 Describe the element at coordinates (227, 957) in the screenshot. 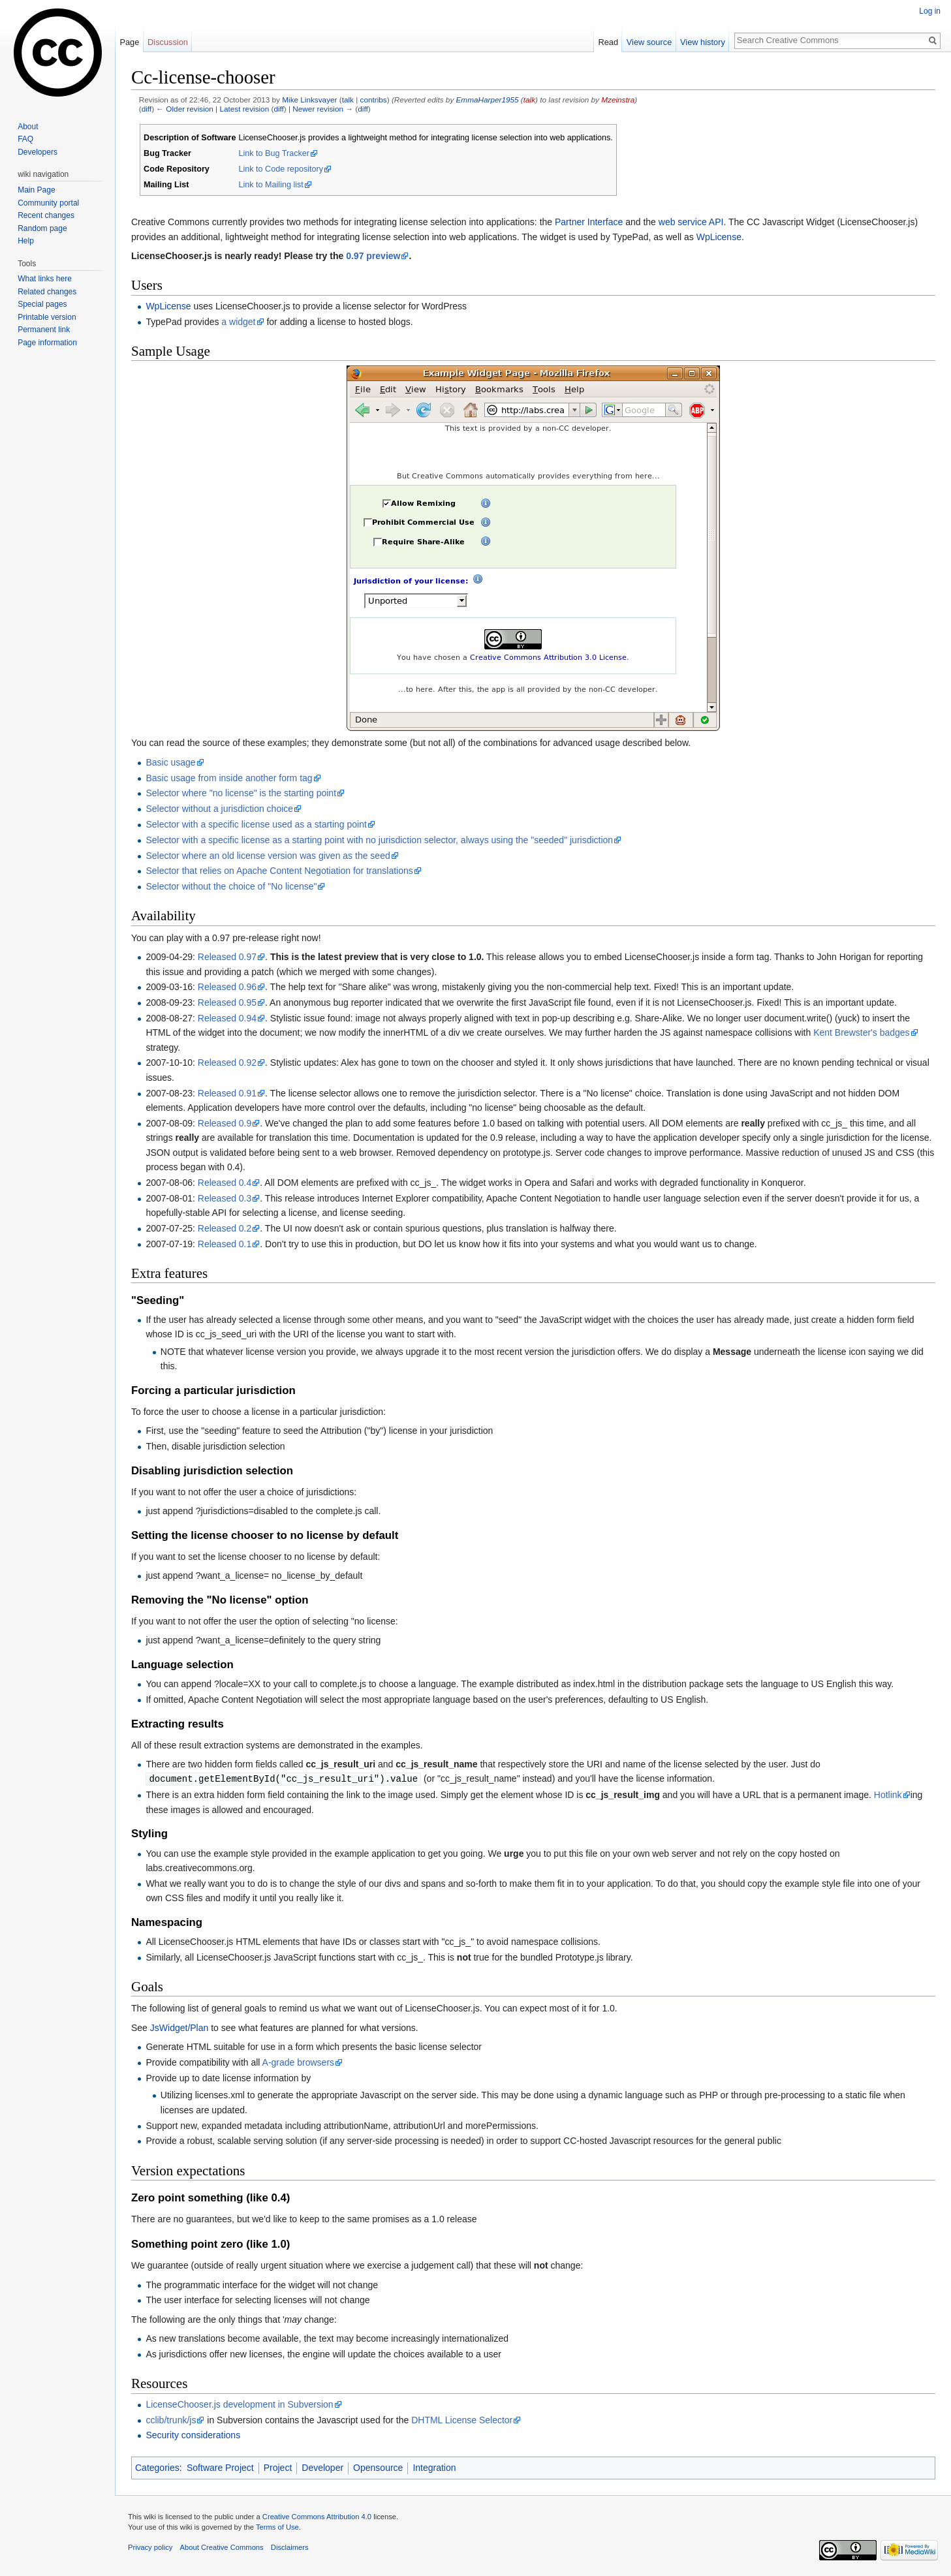

I see `Released 0.97` at that location.